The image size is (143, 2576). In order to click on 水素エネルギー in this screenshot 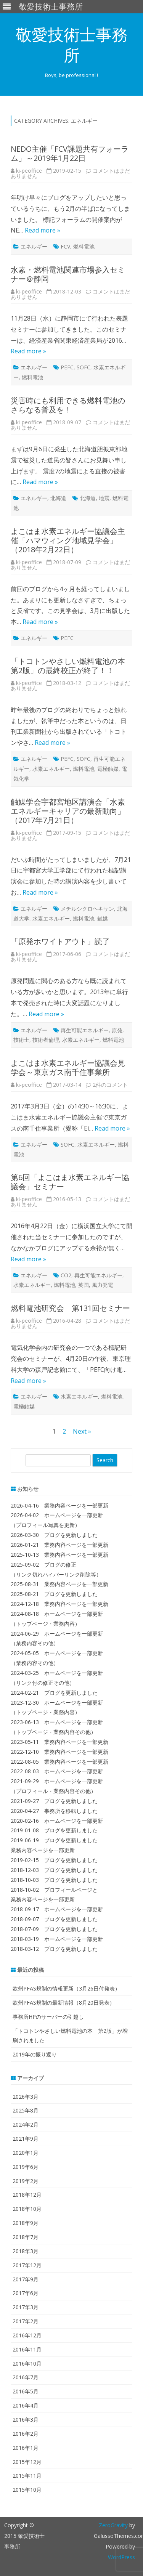, I will do `click(51, 768)`.